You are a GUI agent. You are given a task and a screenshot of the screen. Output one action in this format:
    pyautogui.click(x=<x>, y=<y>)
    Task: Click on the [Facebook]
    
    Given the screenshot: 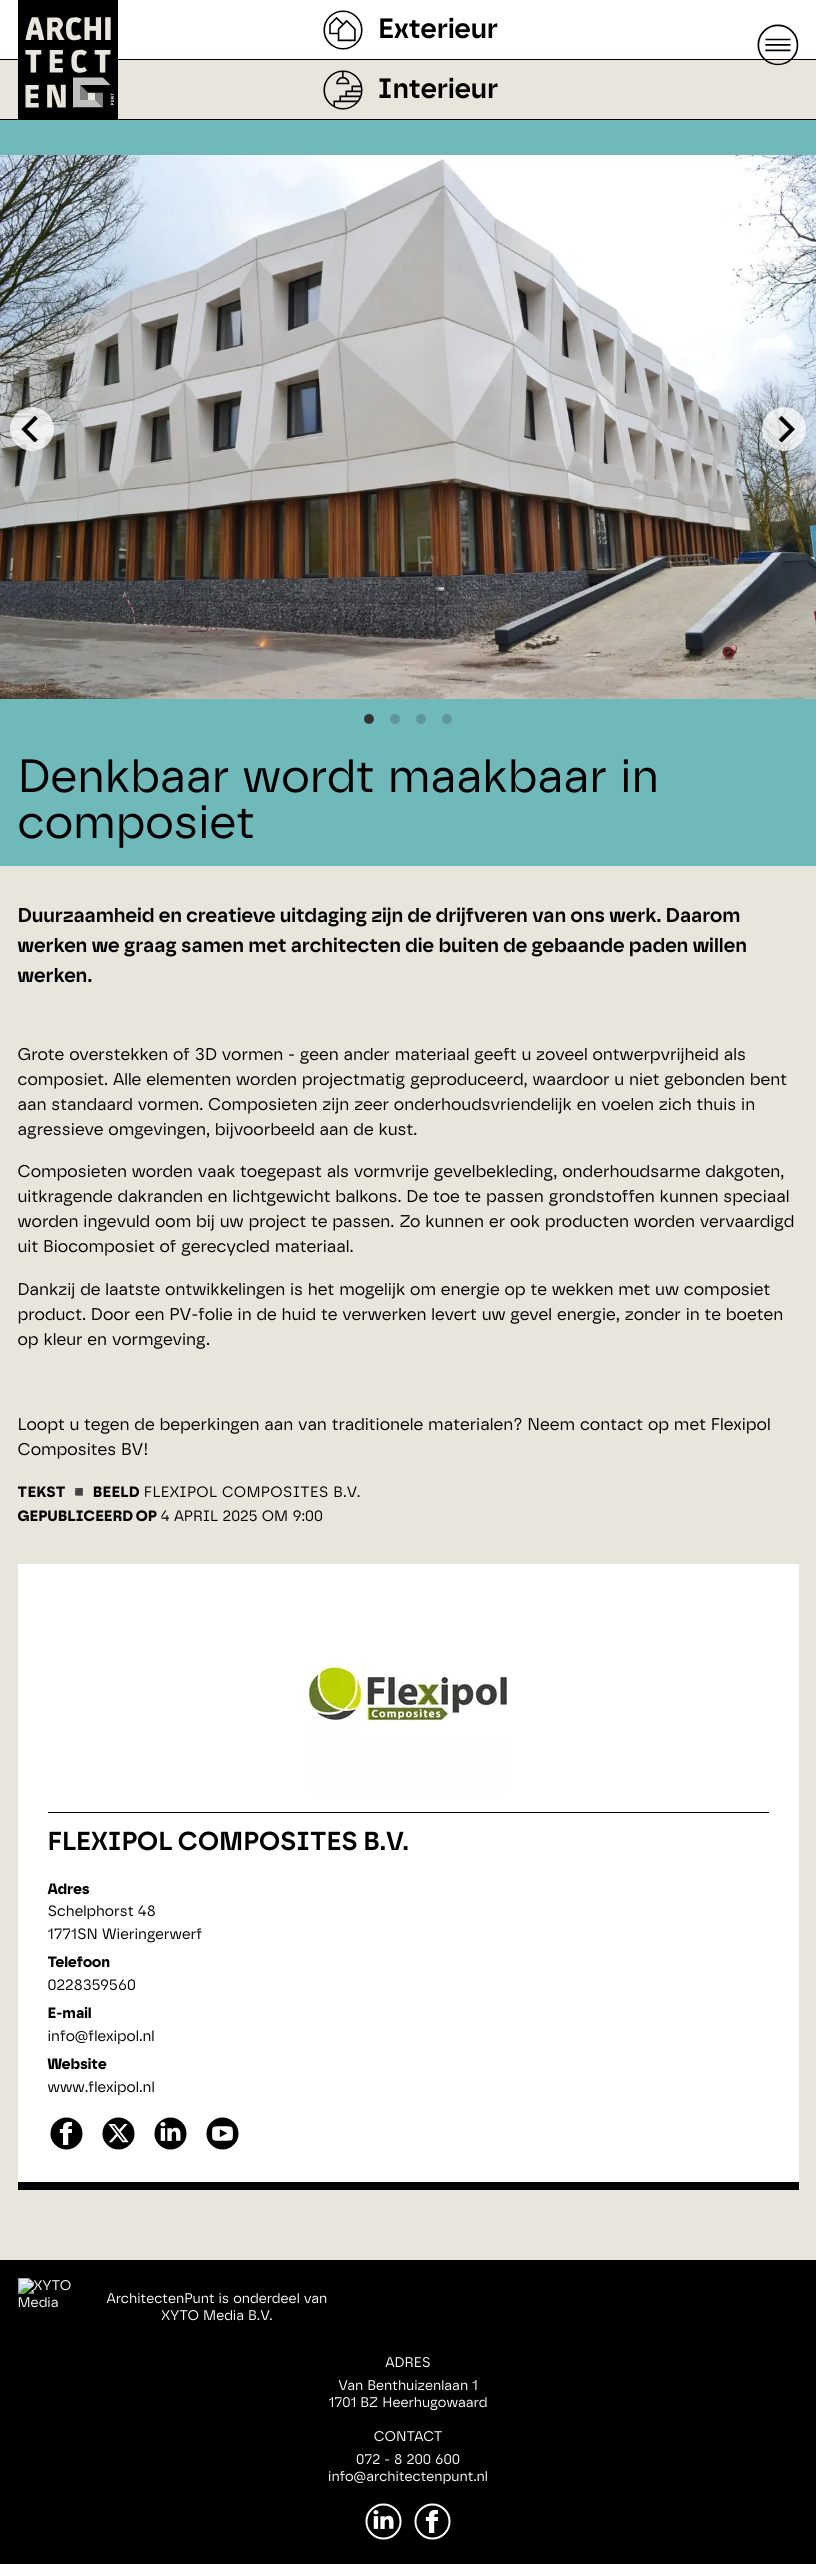 What is the action you would take?
    pyautogui.click(x=432, y=2521)
    